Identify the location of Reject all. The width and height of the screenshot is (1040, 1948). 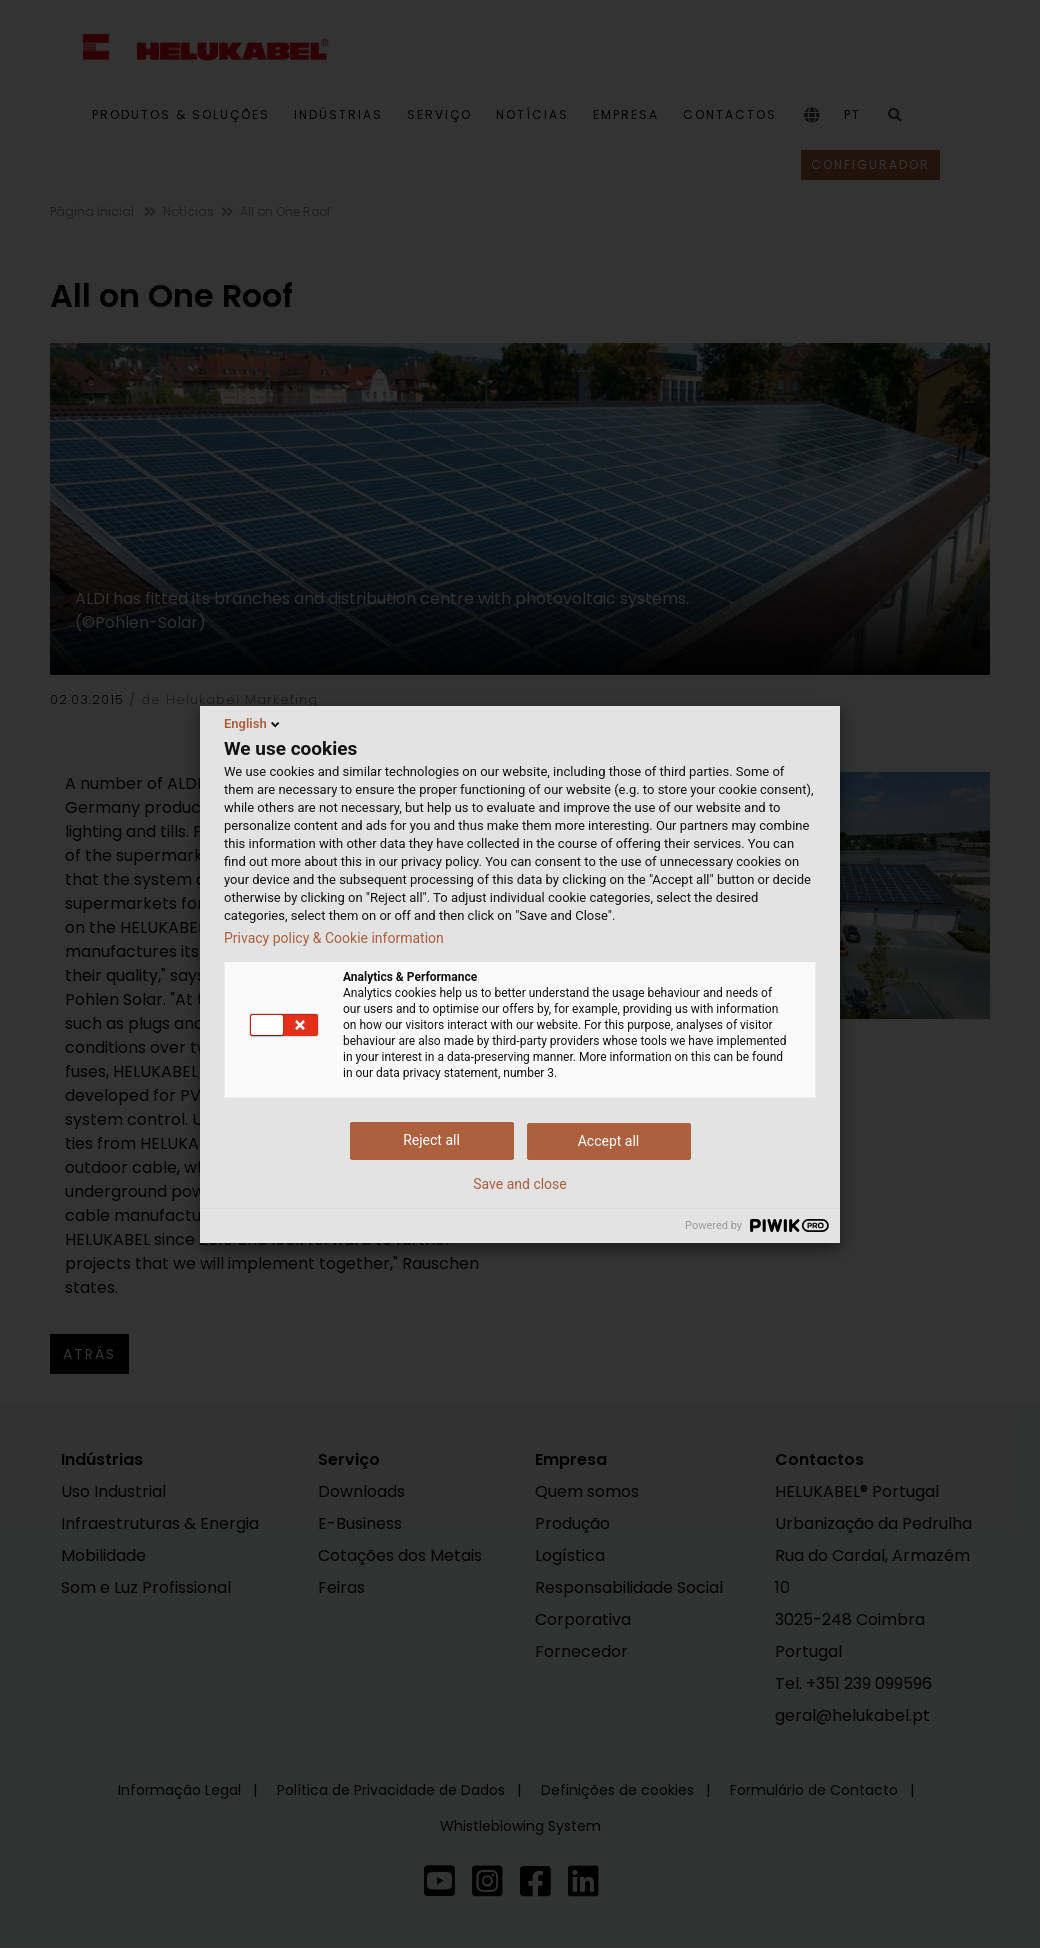
(431, 1140).